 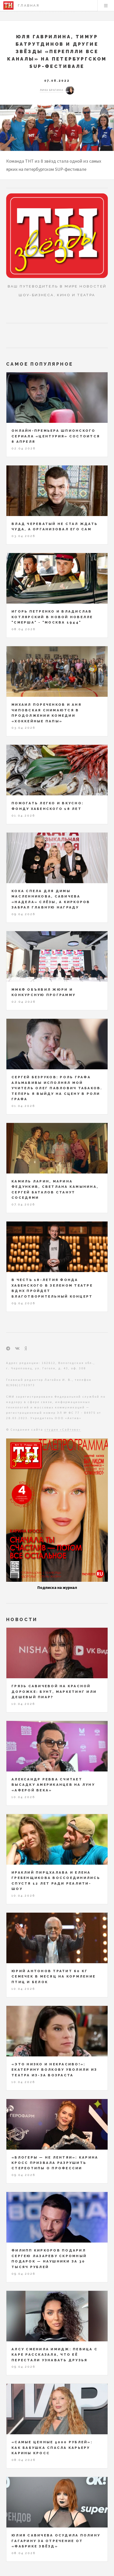 I want to click on Онлайн-премьера шпионского сериала «Центурия» состоится 8 апреля, so click(x=56, y=436).